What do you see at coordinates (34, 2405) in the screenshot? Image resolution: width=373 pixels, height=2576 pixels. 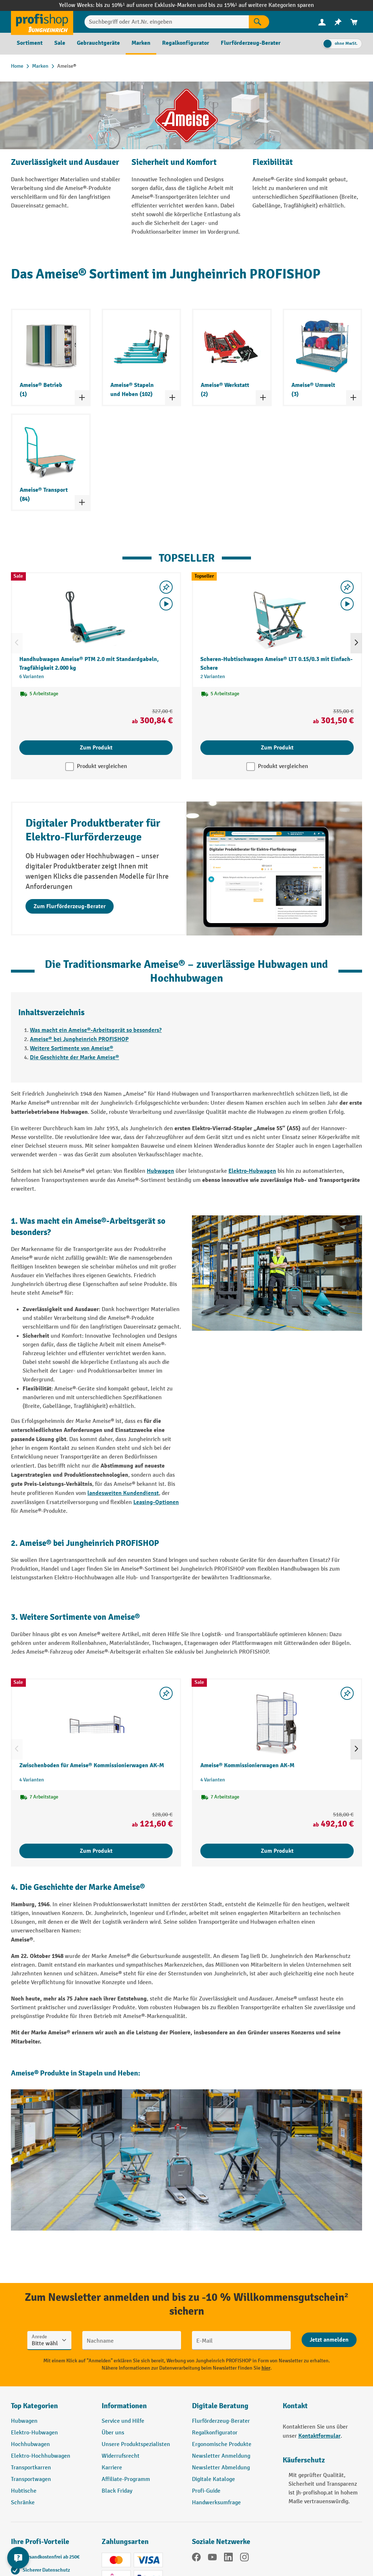 I see `Top Kategorien [button]` at bounding box center [34, 2405].